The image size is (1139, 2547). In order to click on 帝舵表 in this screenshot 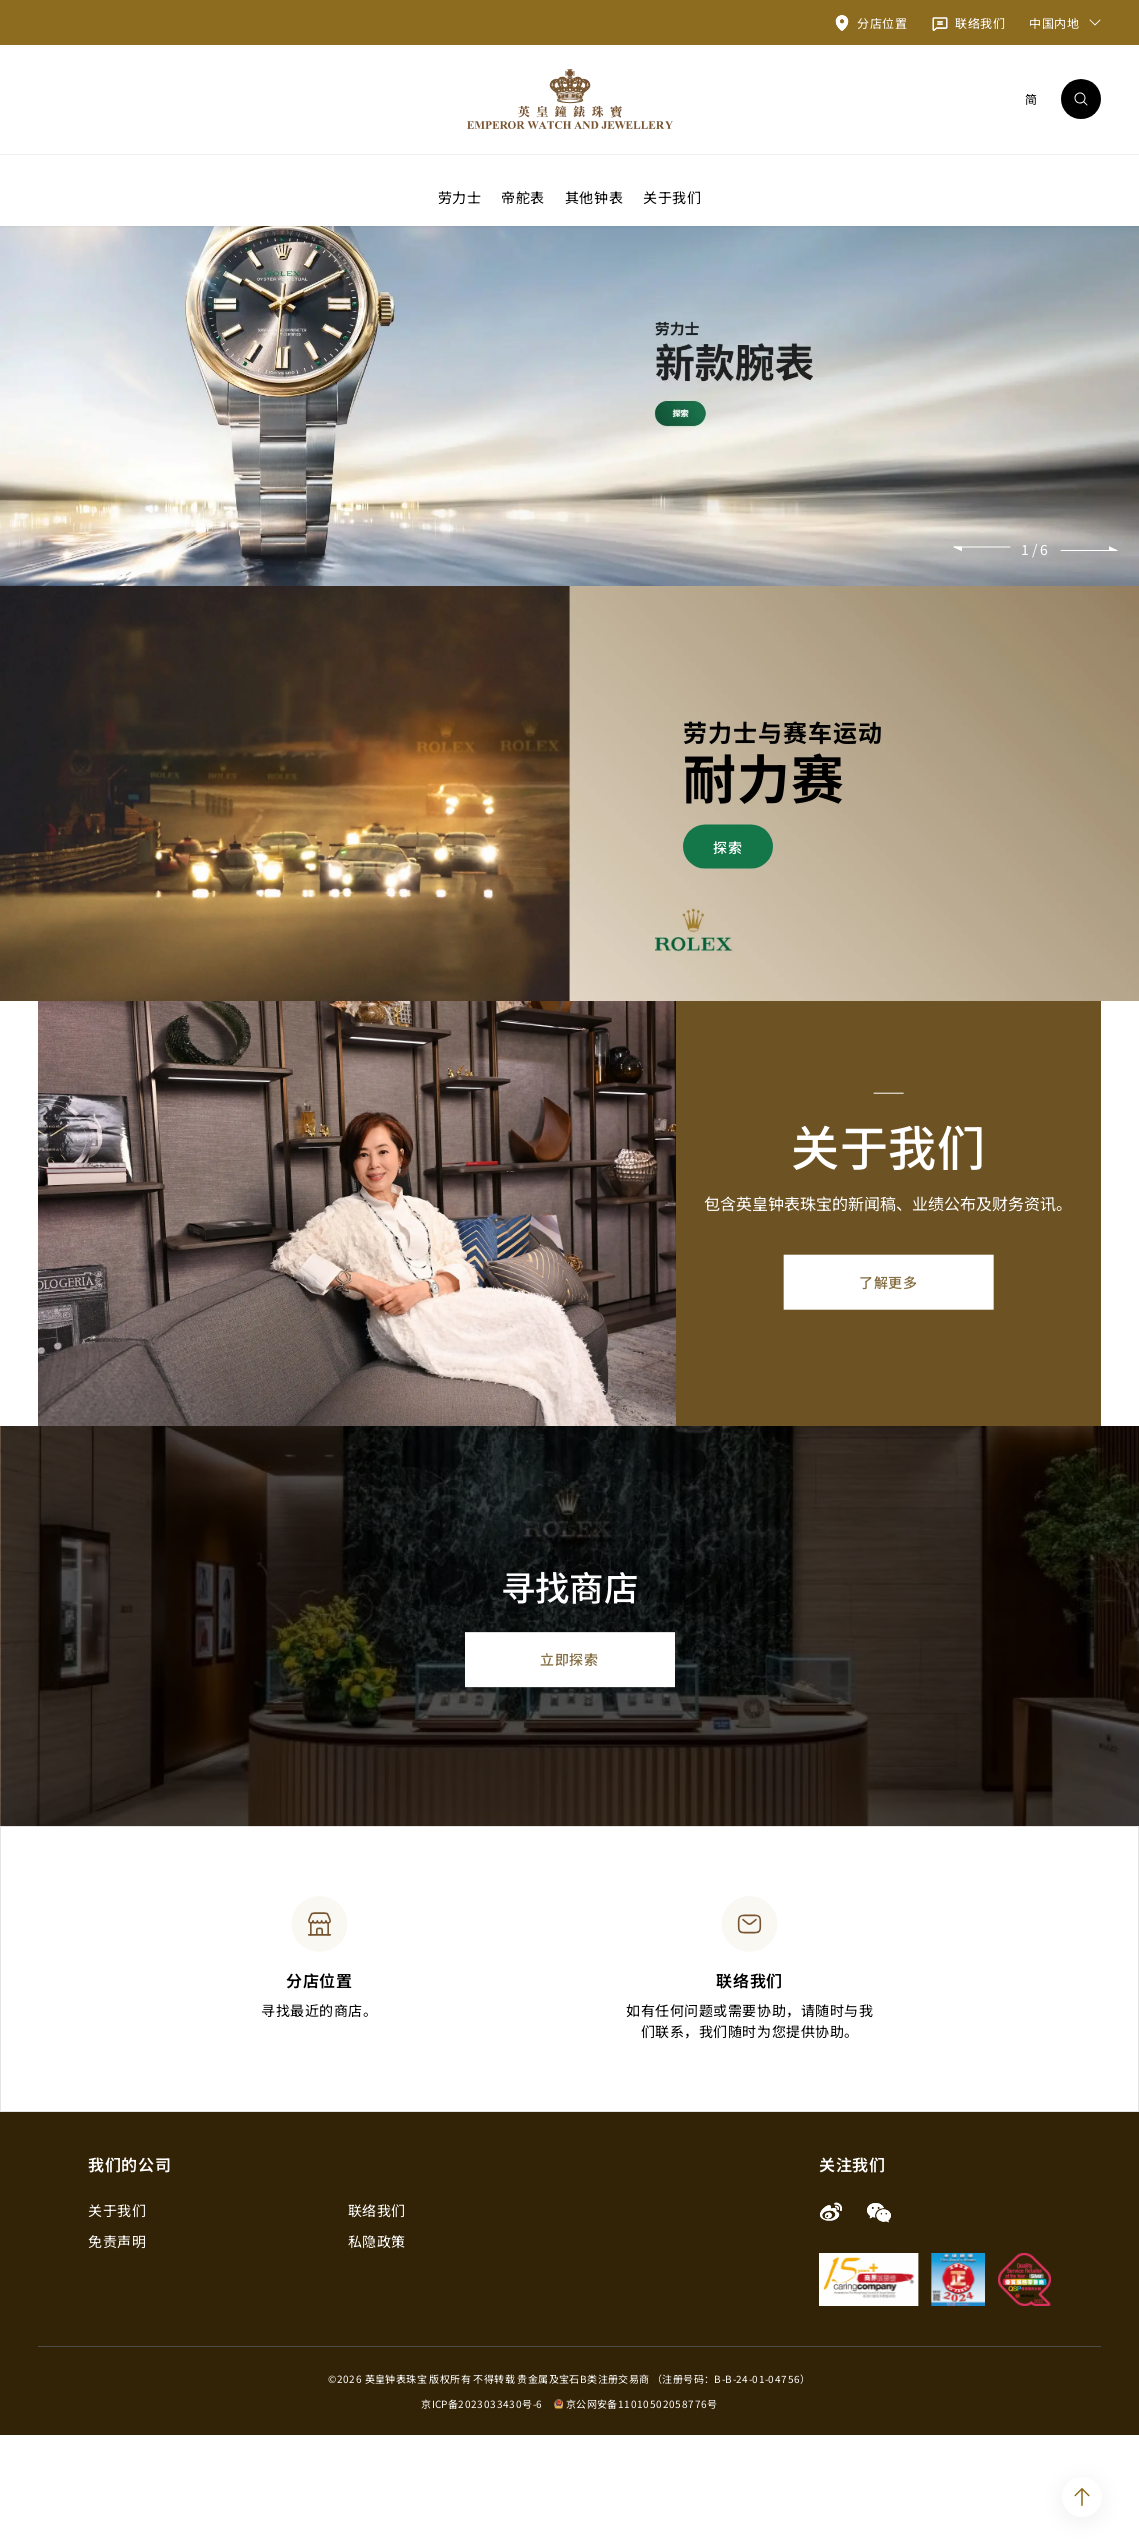, I will do `click(523, 196)`.